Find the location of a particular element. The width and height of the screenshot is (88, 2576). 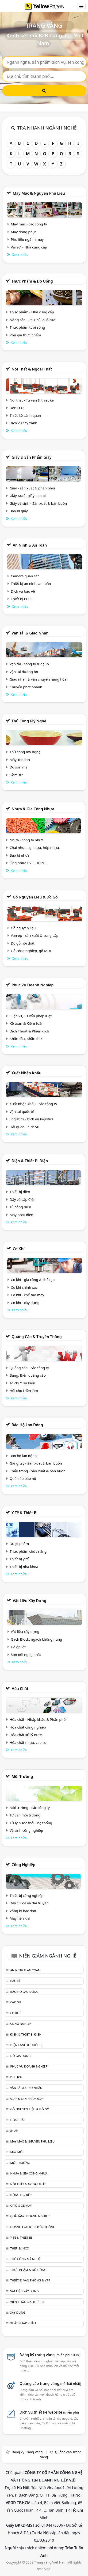

Xử lý nước thải - hệ thống is located at coordinates (31, 1822).